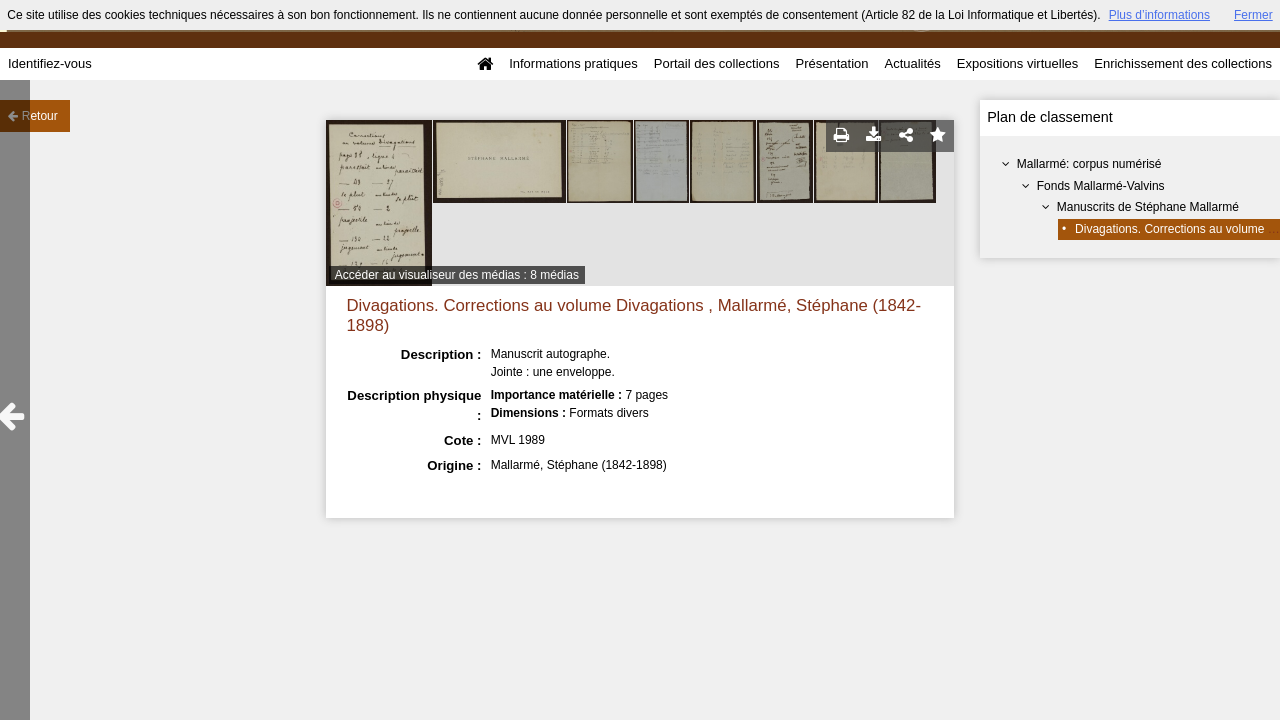  Describe the element at coordinates (573, 63) in the screenshot. I see `Informations pratiques` at that location.